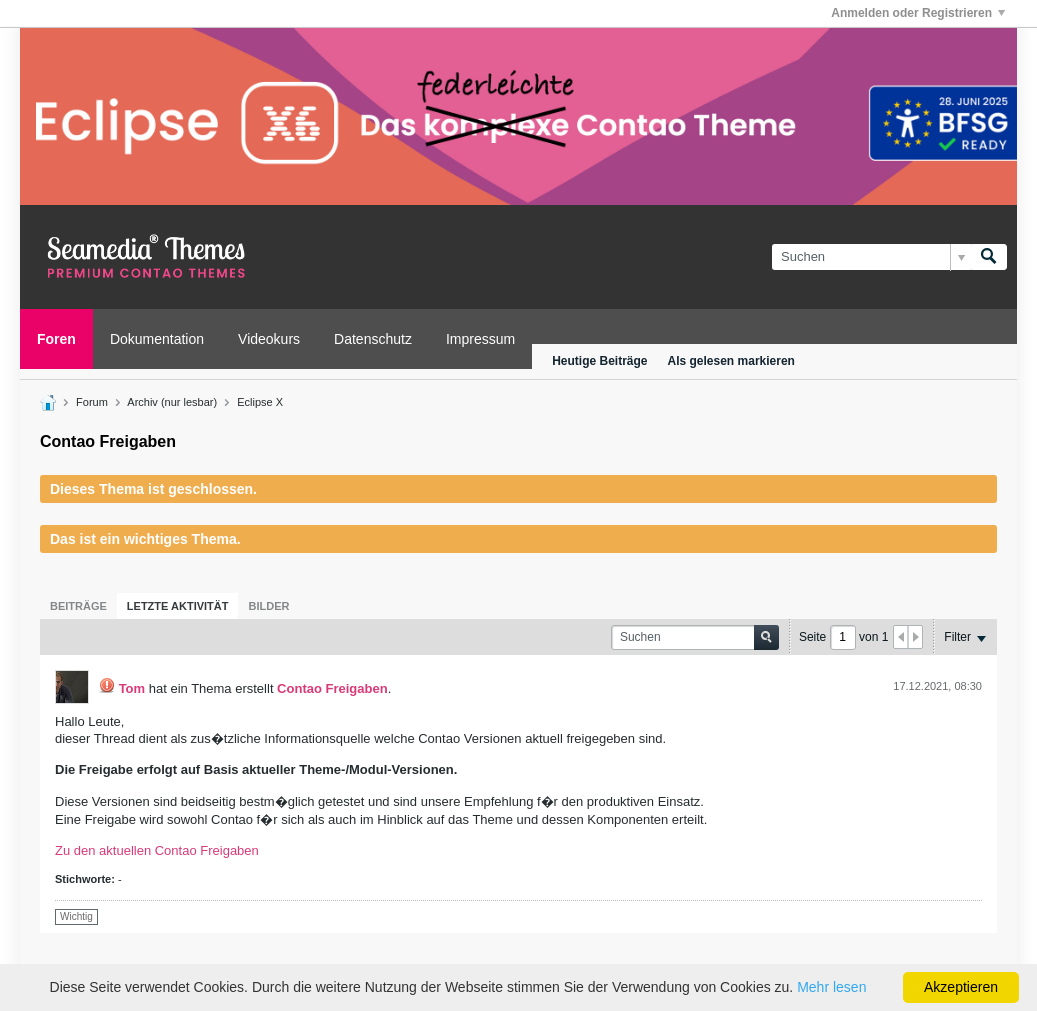 The width and height of the screenshot is (1037, 1011). I want to click on Tom, so click(132, 688).